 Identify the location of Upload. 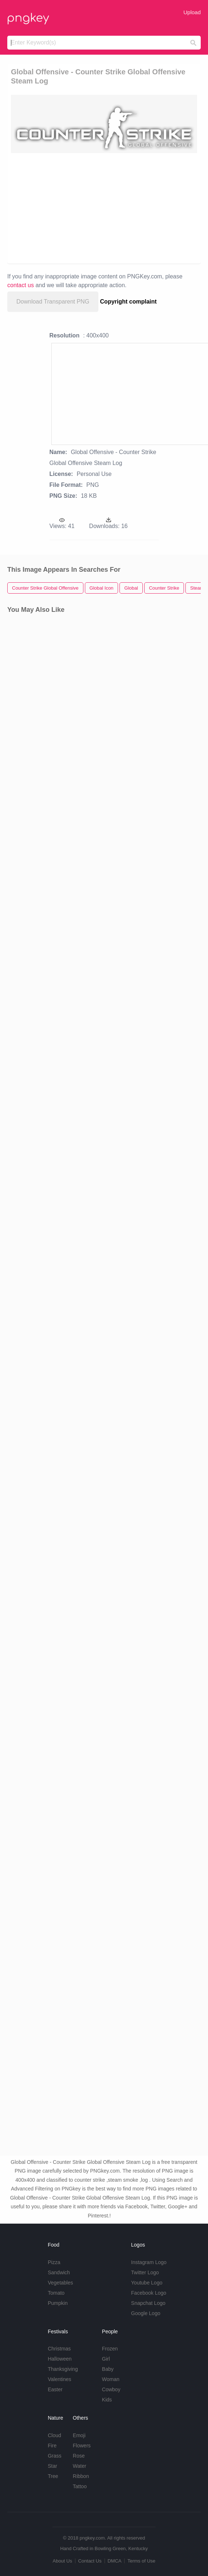
(192, 12).